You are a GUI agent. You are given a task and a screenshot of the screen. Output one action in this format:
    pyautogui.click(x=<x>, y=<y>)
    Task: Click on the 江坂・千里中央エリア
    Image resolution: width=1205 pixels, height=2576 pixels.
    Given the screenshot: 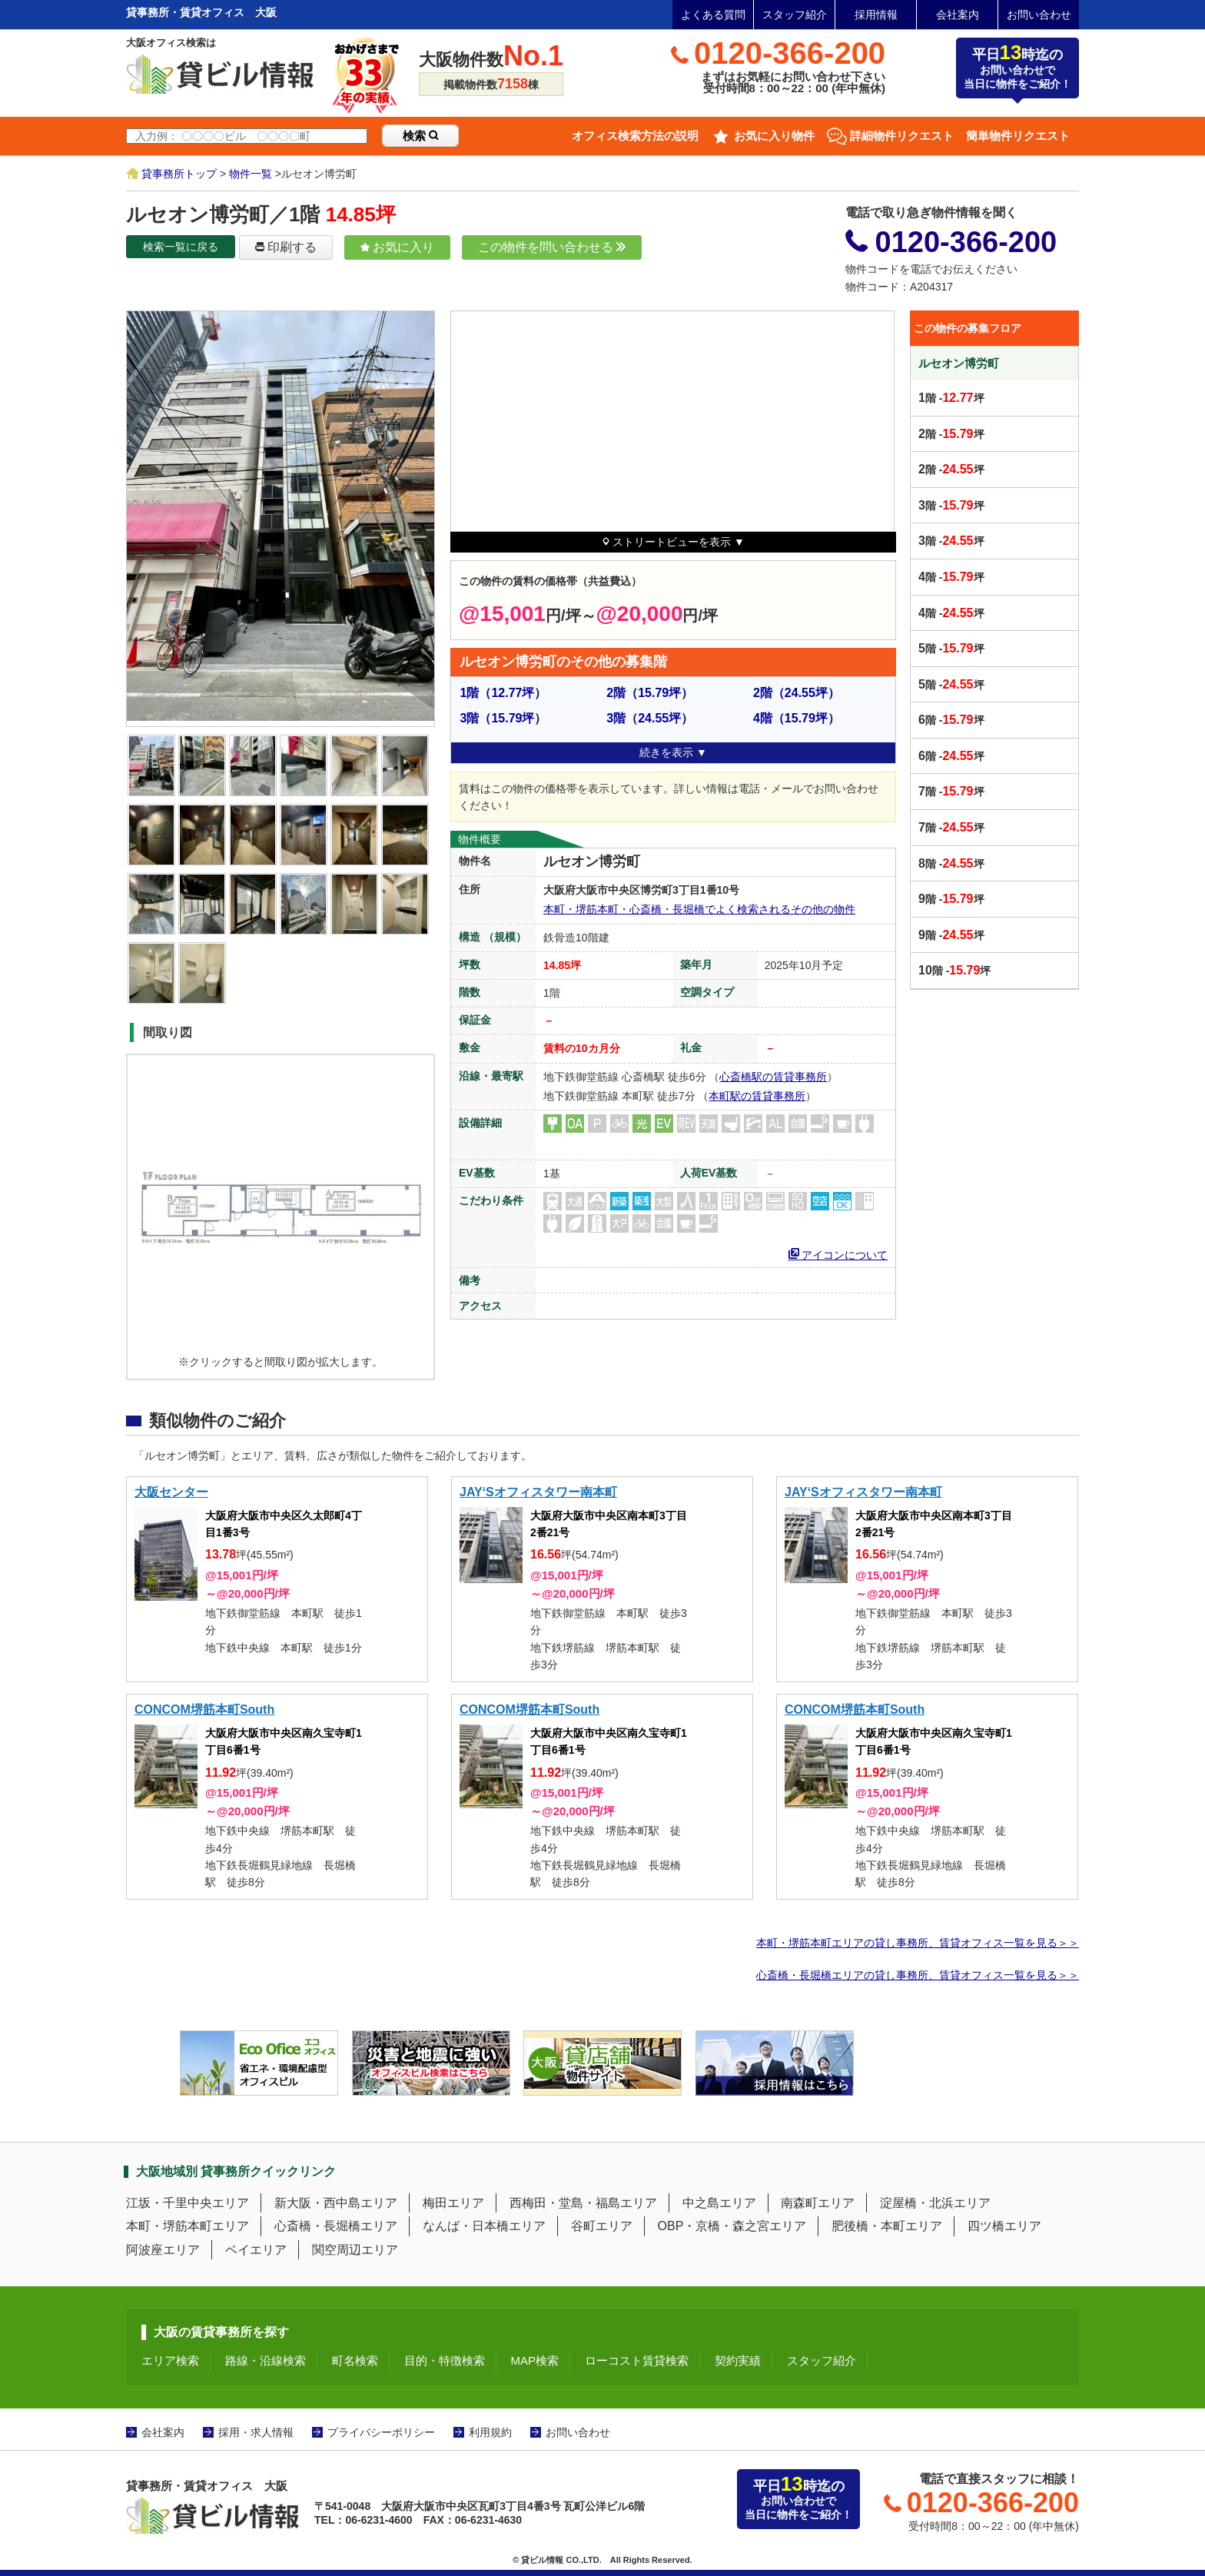 What is the action you would take?
    pyautogui.click(x=187, y=2202)
    